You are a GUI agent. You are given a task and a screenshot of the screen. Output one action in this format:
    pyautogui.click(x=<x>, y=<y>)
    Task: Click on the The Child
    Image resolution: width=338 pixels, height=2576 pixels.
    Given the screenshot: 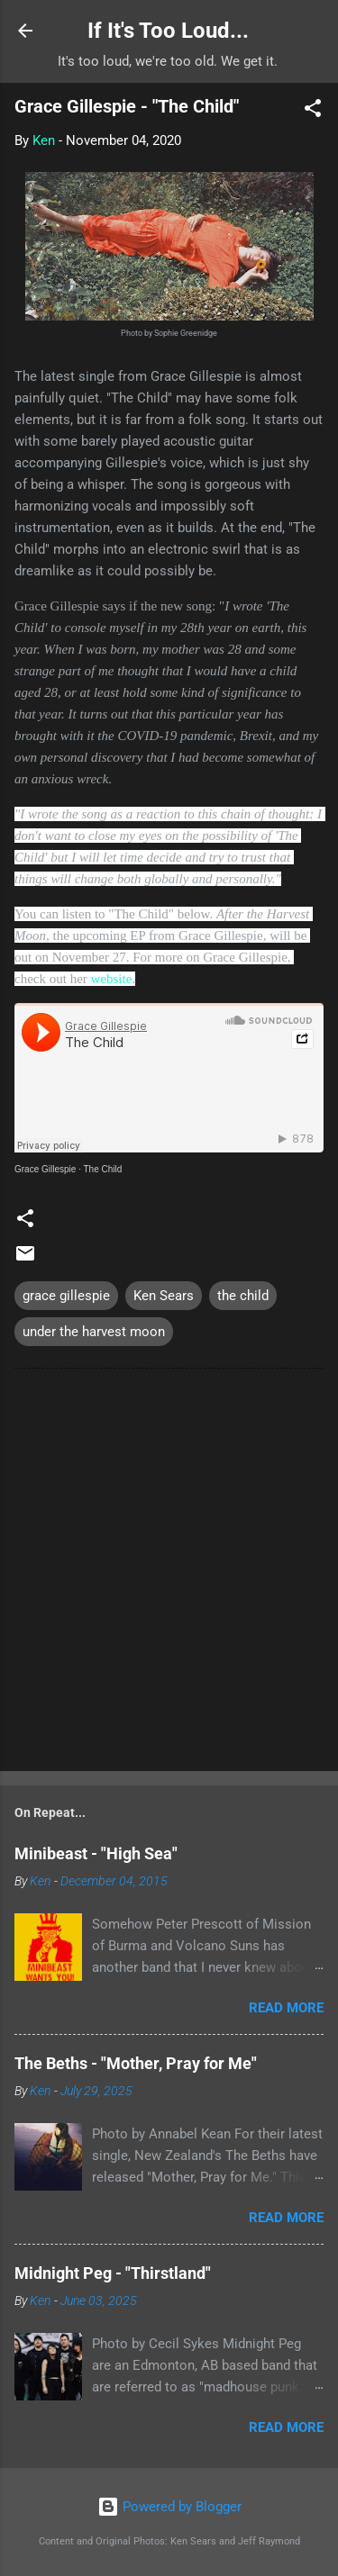 What is the action you would take?
    pyautogui.click(x=103, y=1169)
    